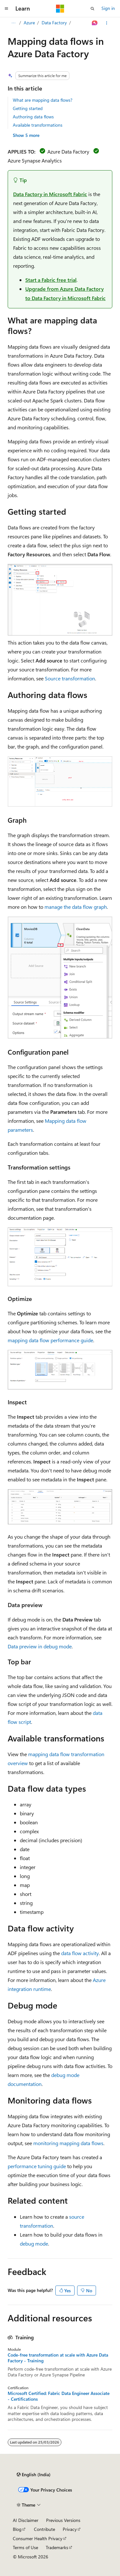 The width and height of the screenshot is (120, 2576). What do you see at coordinates (63, 2520) in the screenshot?
I see `Previous Versions` at bounding box center [63, 2520].